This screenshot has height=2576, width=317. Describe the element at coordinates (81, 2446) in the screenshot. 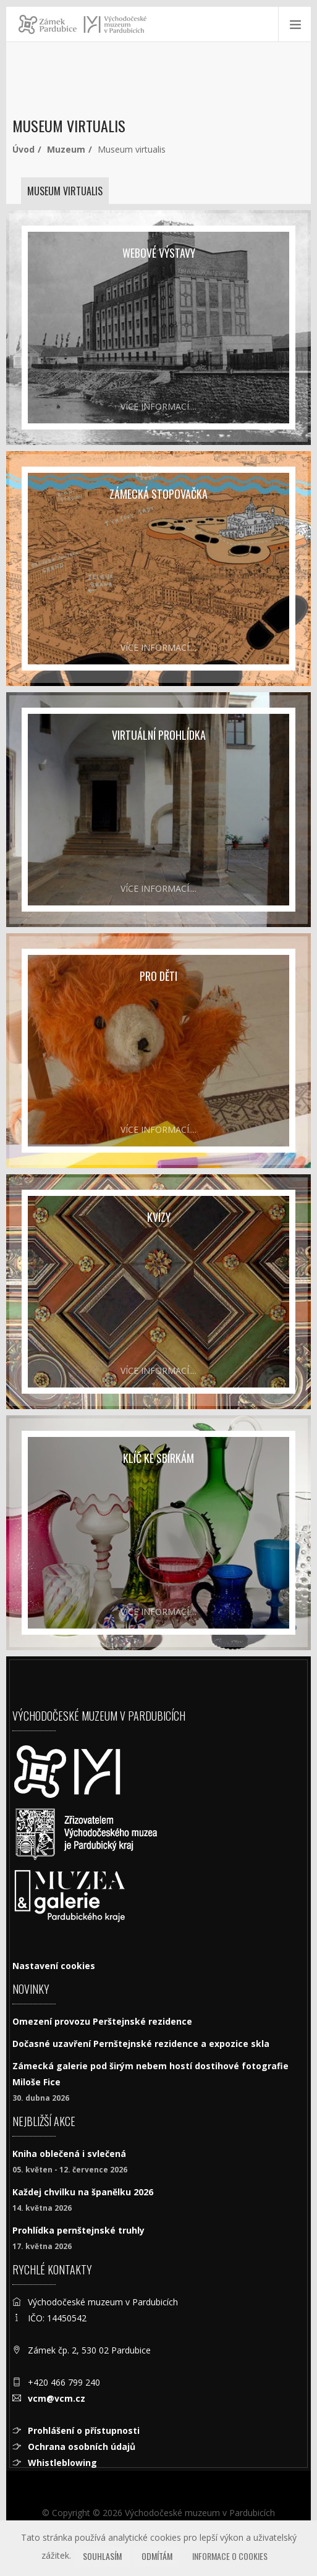

I see `Ochrana osobních údajů` at that location.